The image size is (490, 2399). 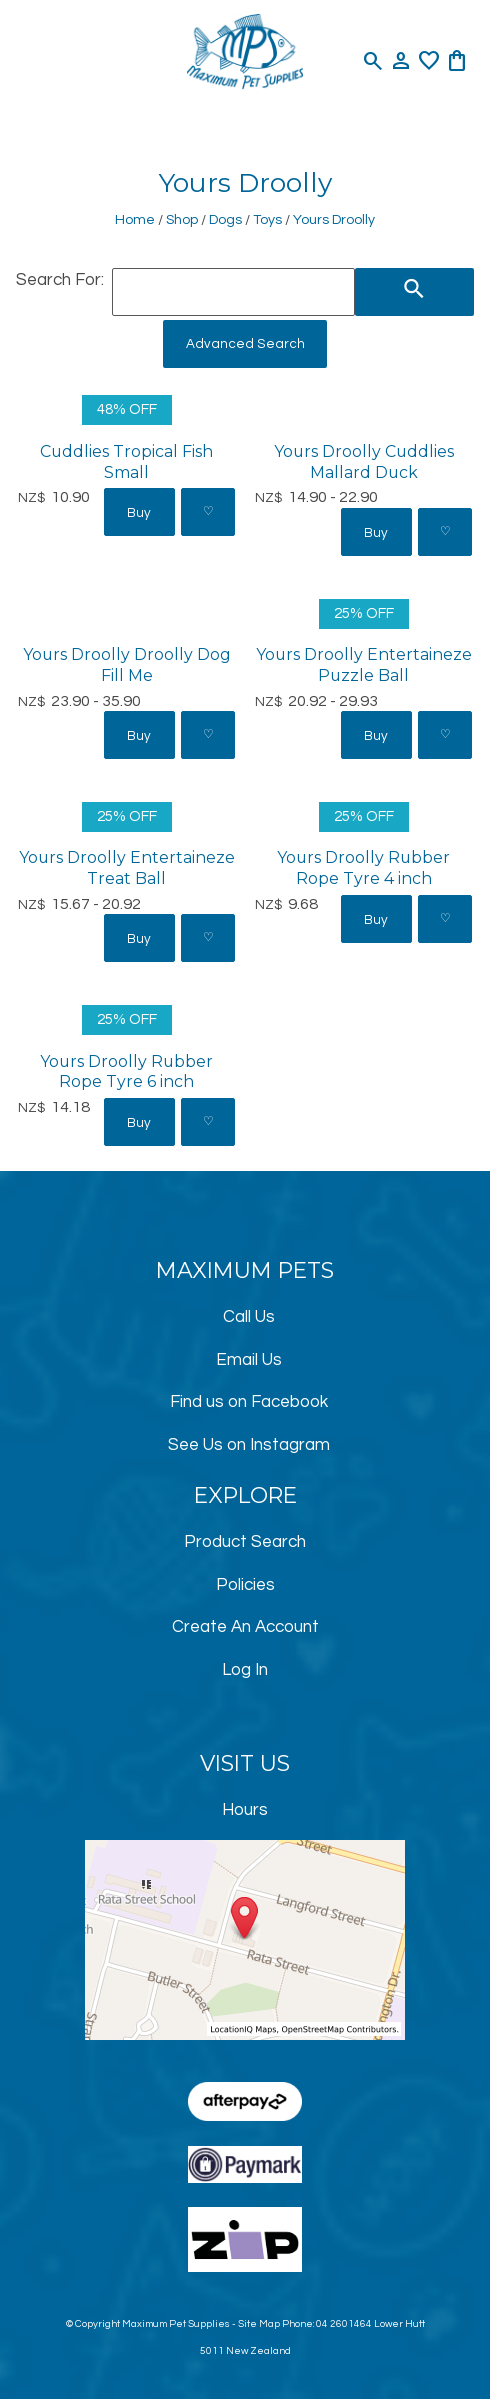 What do you see at coordinates (267, 219) in the screenshot?
I see `Toys` at bounding box center [267, 219].